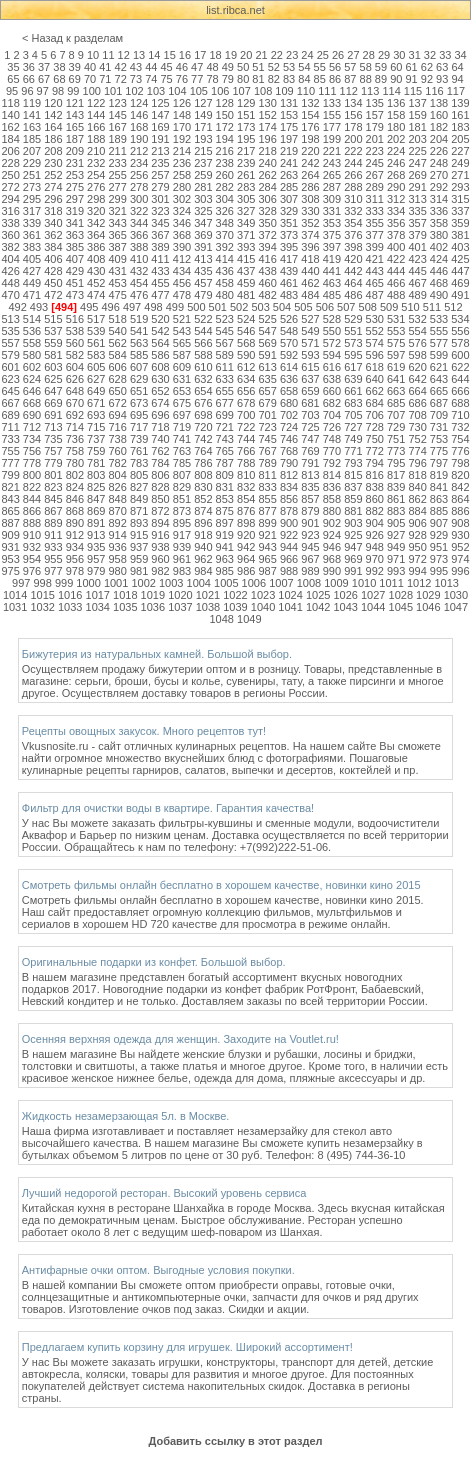 The width and height of the screenshot is (471, 1459). Describe the element at coordinates (160, 283) in the screenshot. I see `455` at that location.